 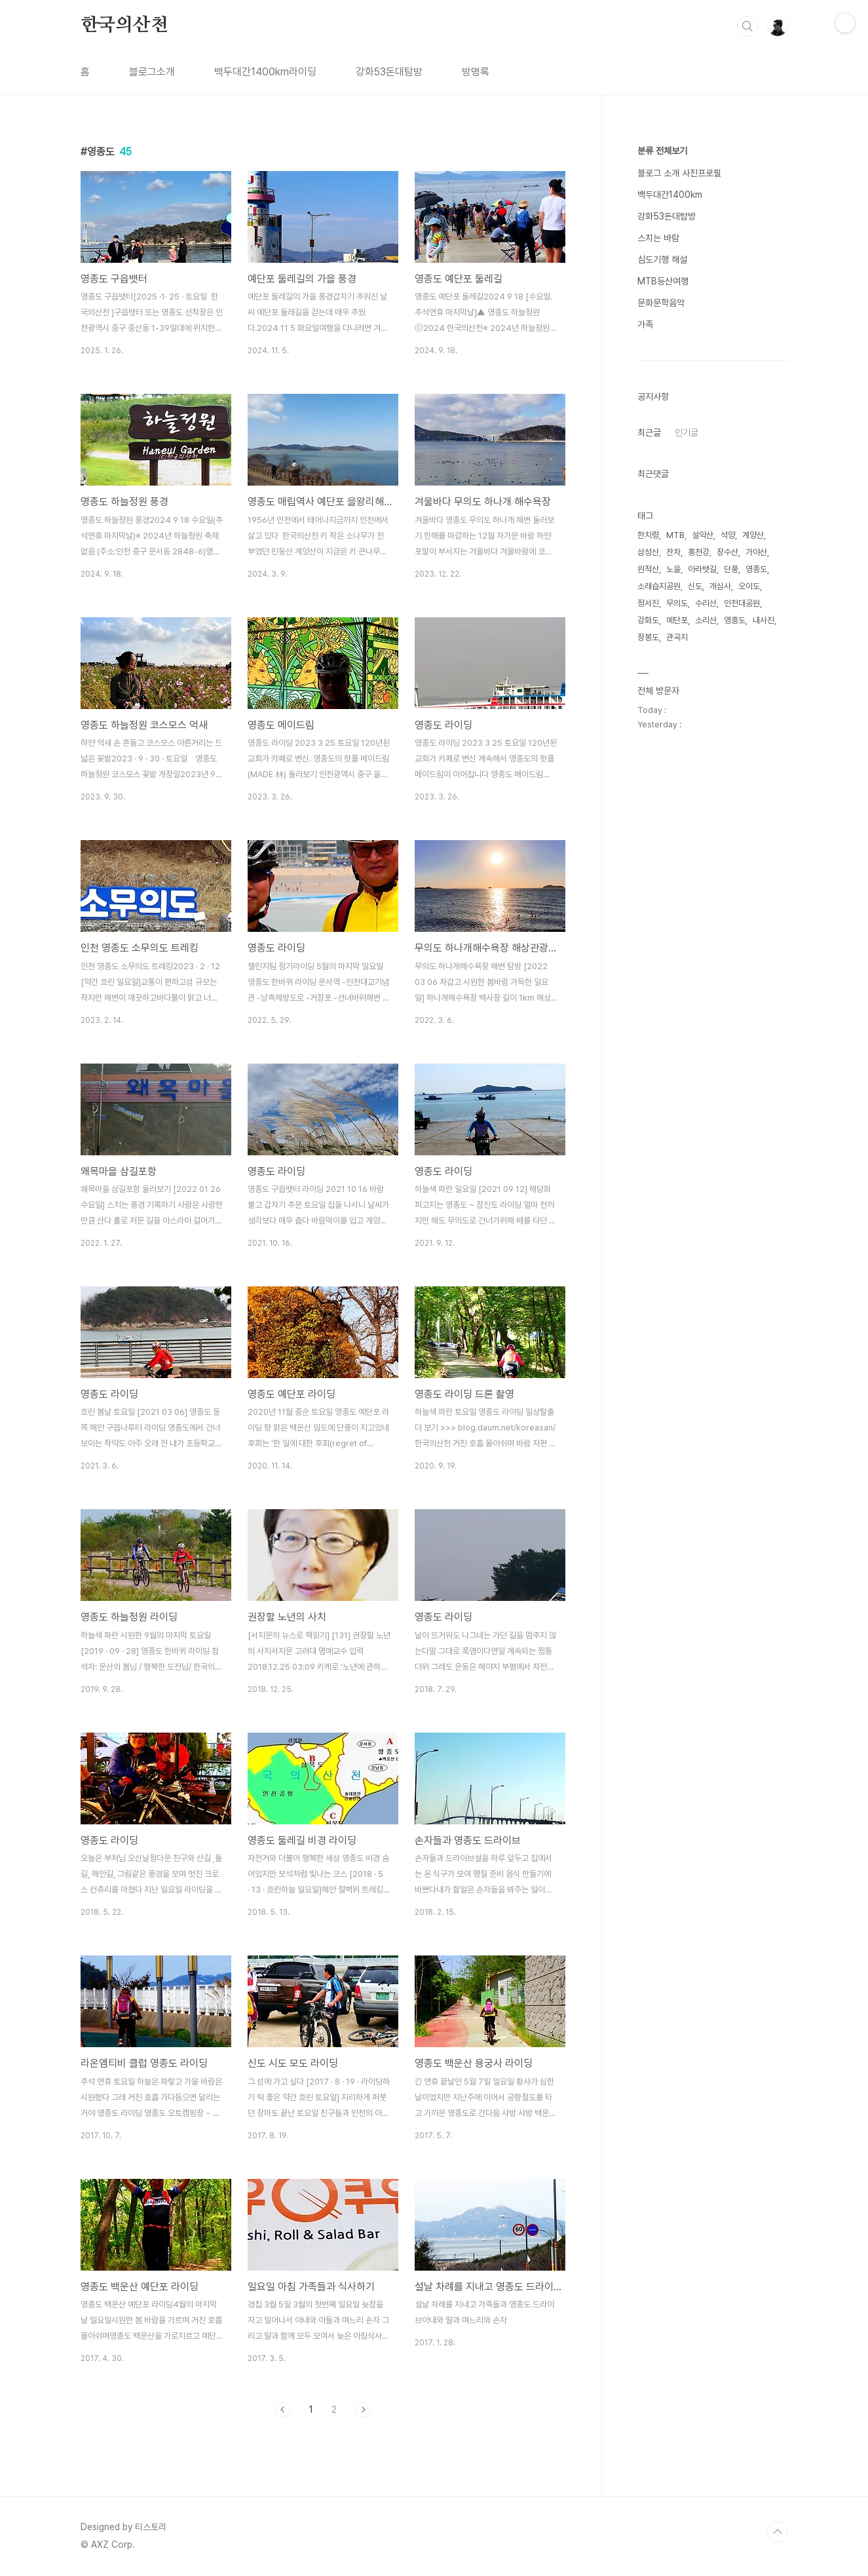 What do you see at coordinates (763, 620) in the screenshot?
I see `내사진` at bounding box center [763, 620].